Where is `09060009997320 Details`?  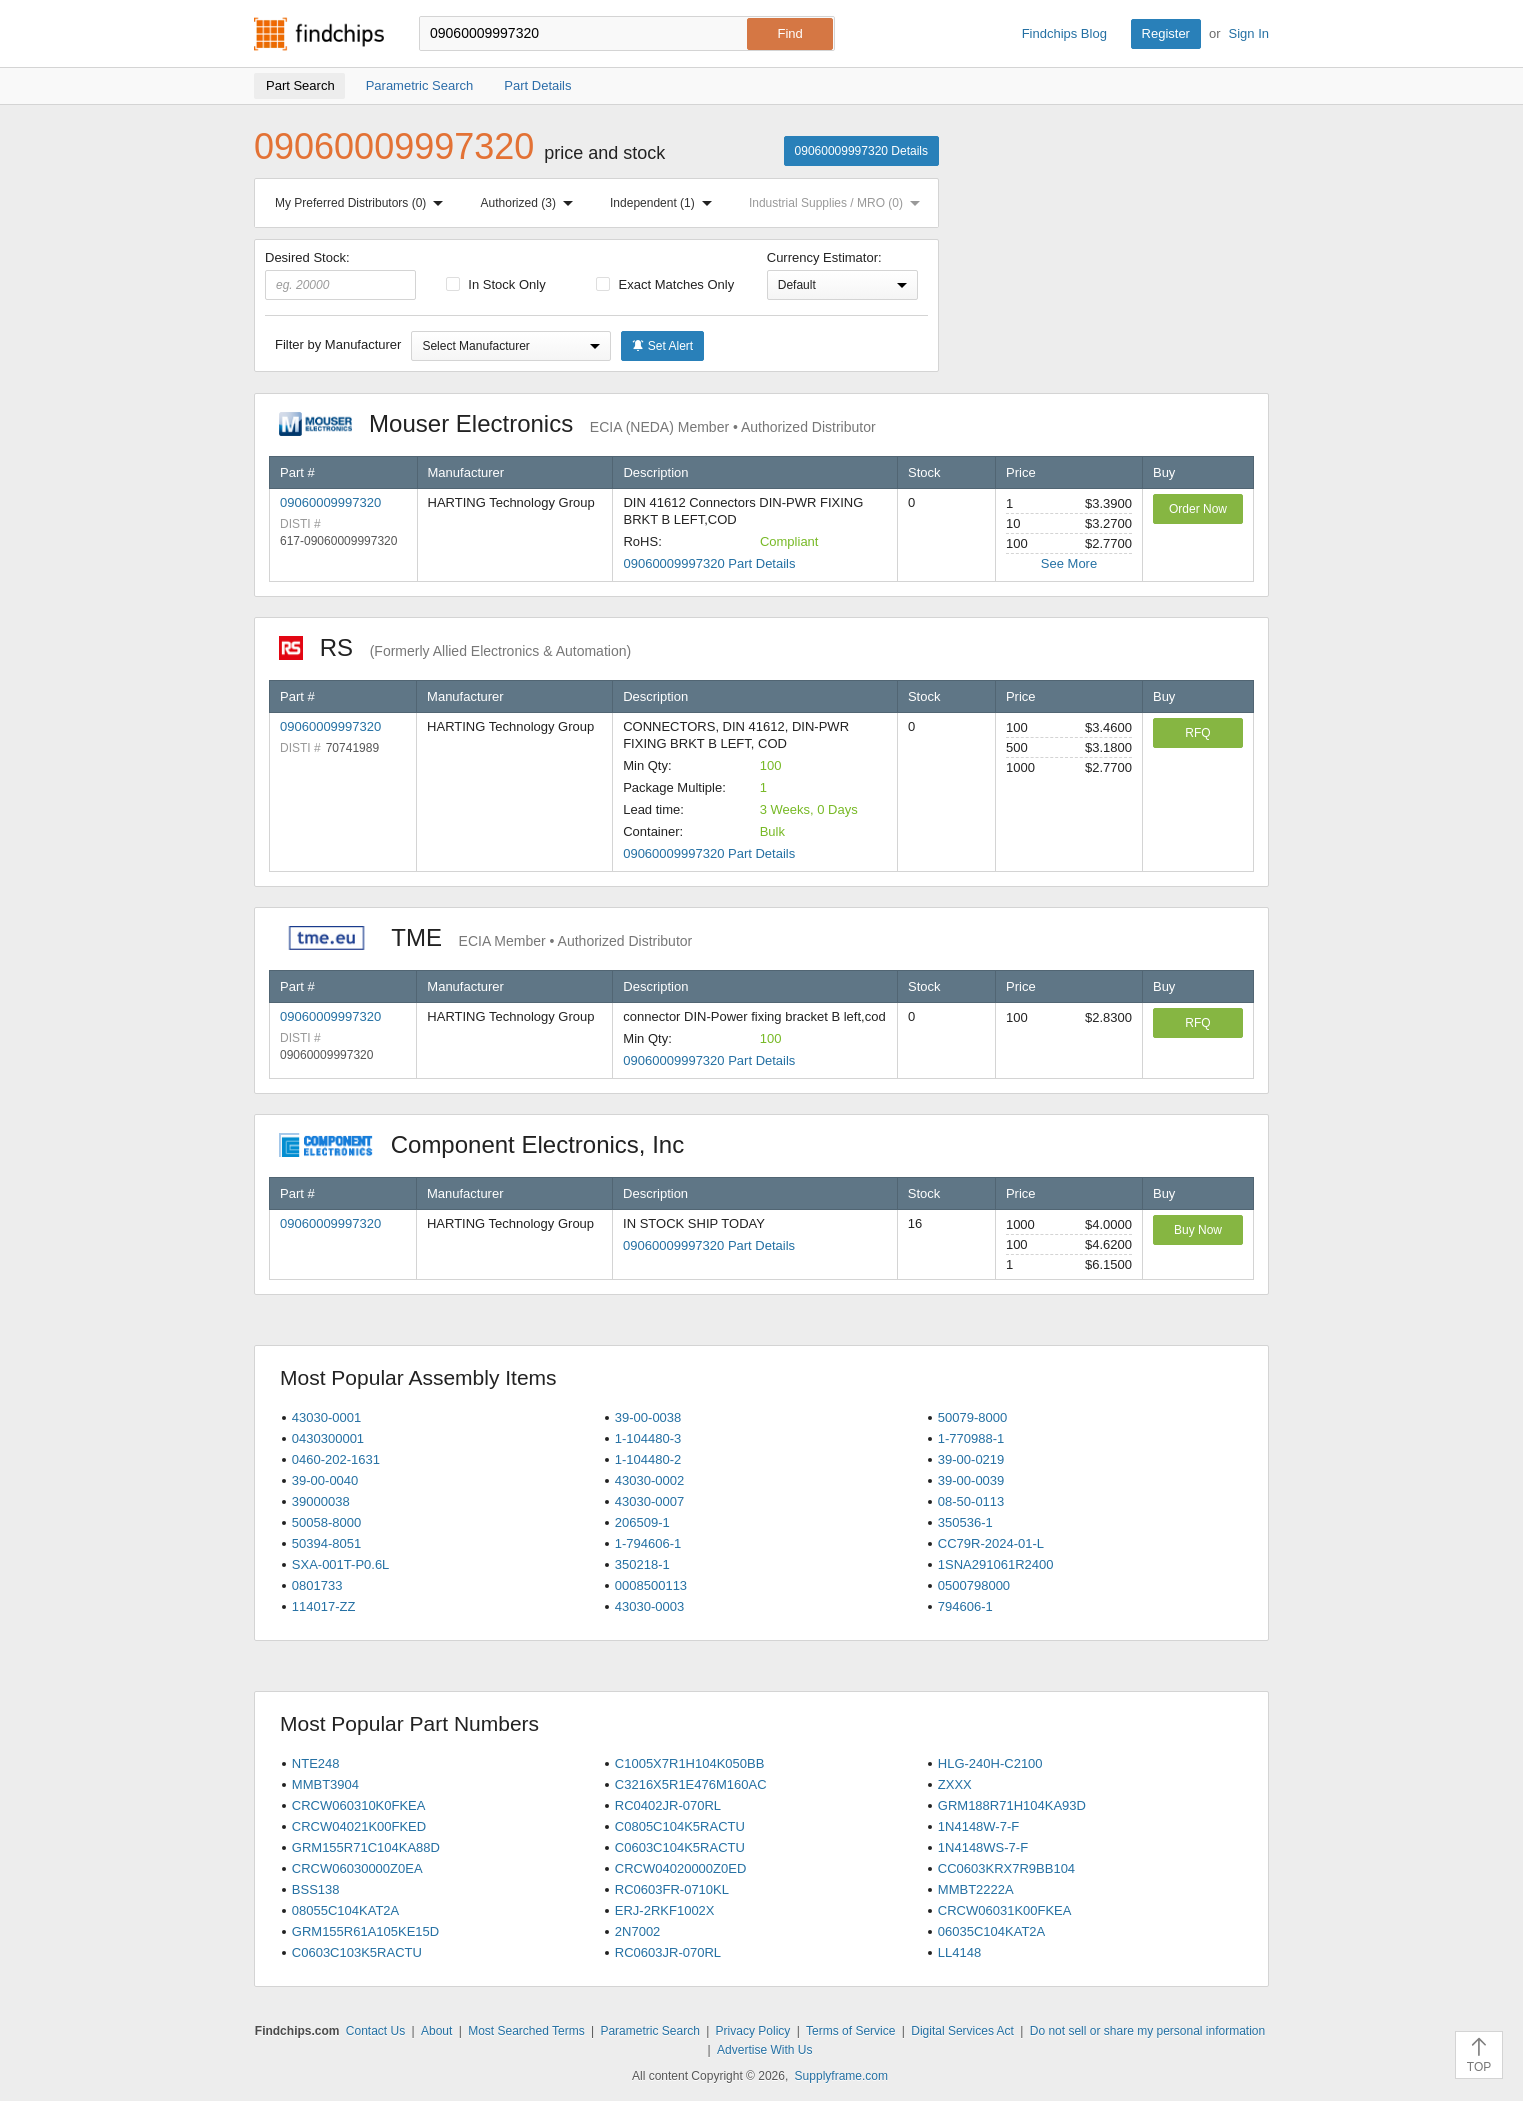 09060009997320 Details is located at coordinates (861, 151).